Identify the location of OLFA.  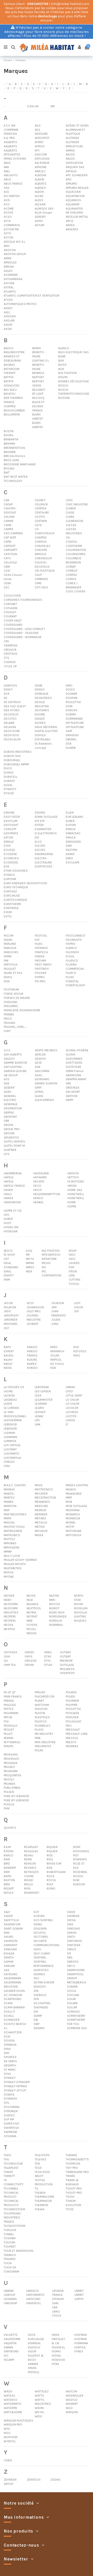
(7, 1656).